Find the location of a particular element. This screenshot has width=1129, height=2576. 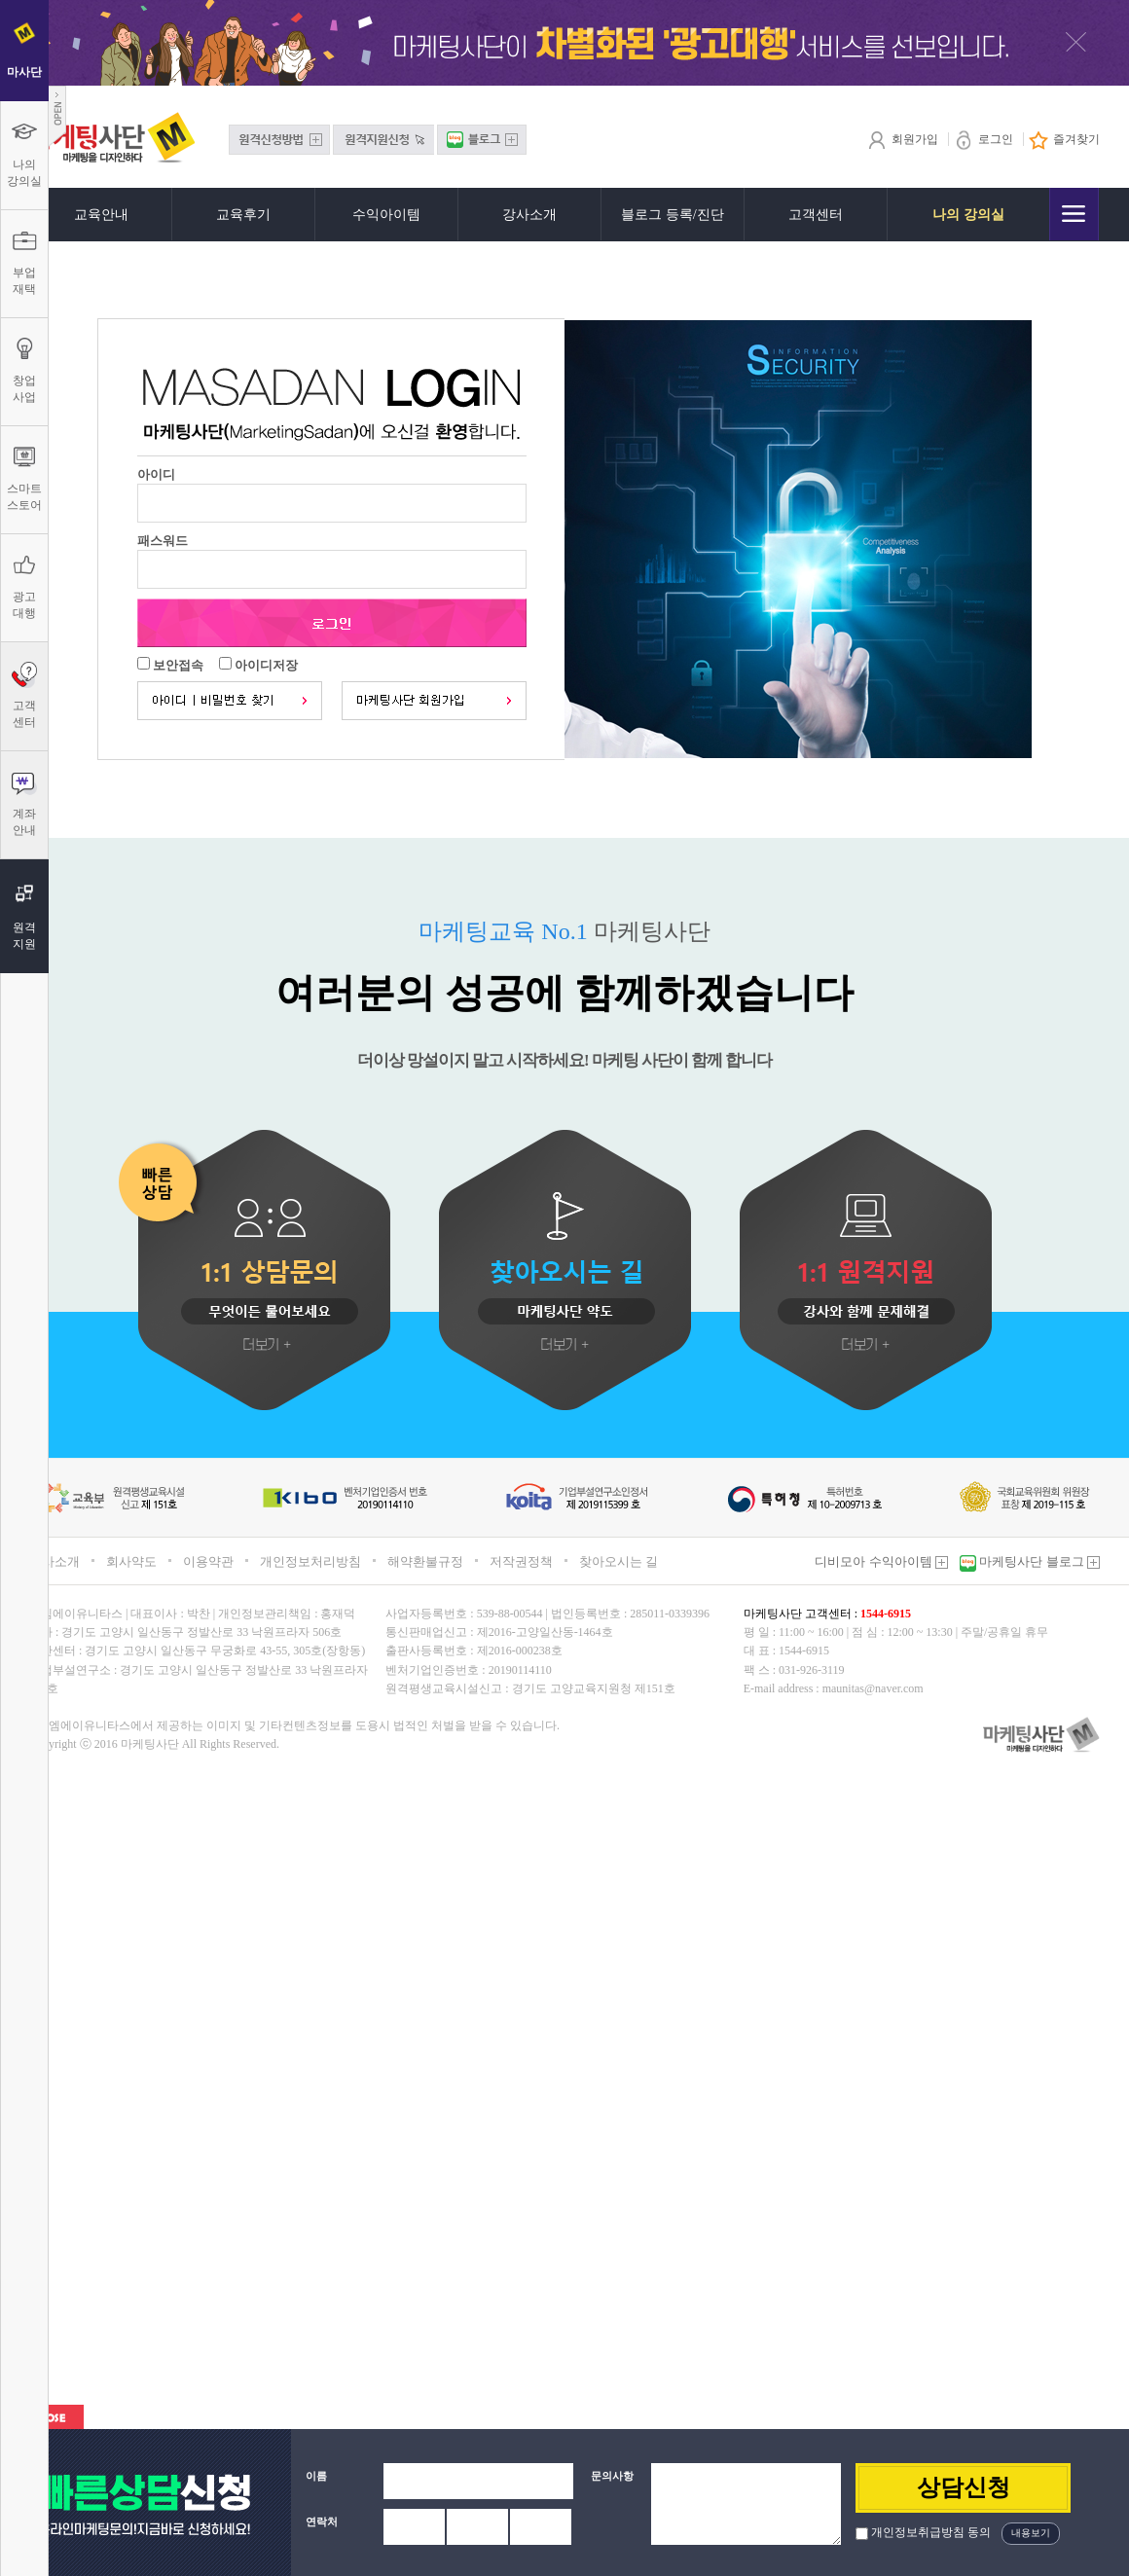

찾아오시는 길 is located at coordinates (618, 1561).